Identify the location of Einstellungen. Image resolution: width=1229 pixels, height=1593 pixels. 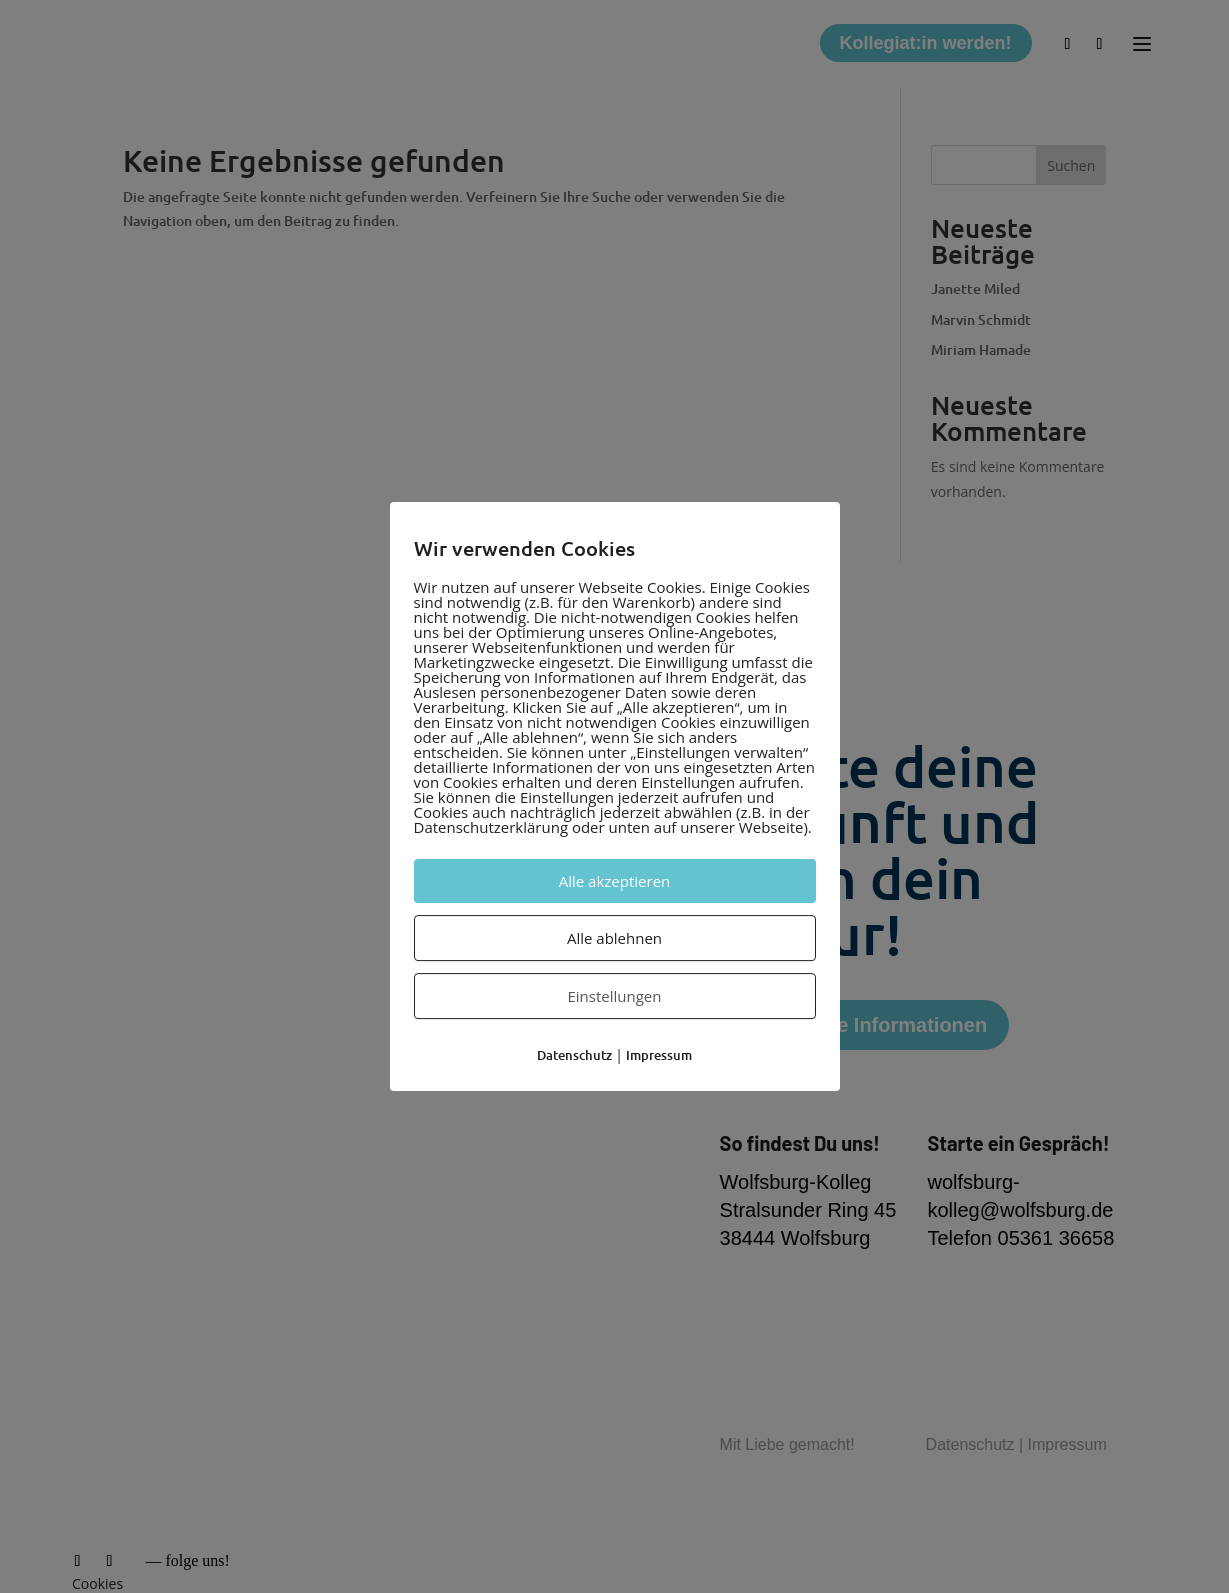
(615, 996).